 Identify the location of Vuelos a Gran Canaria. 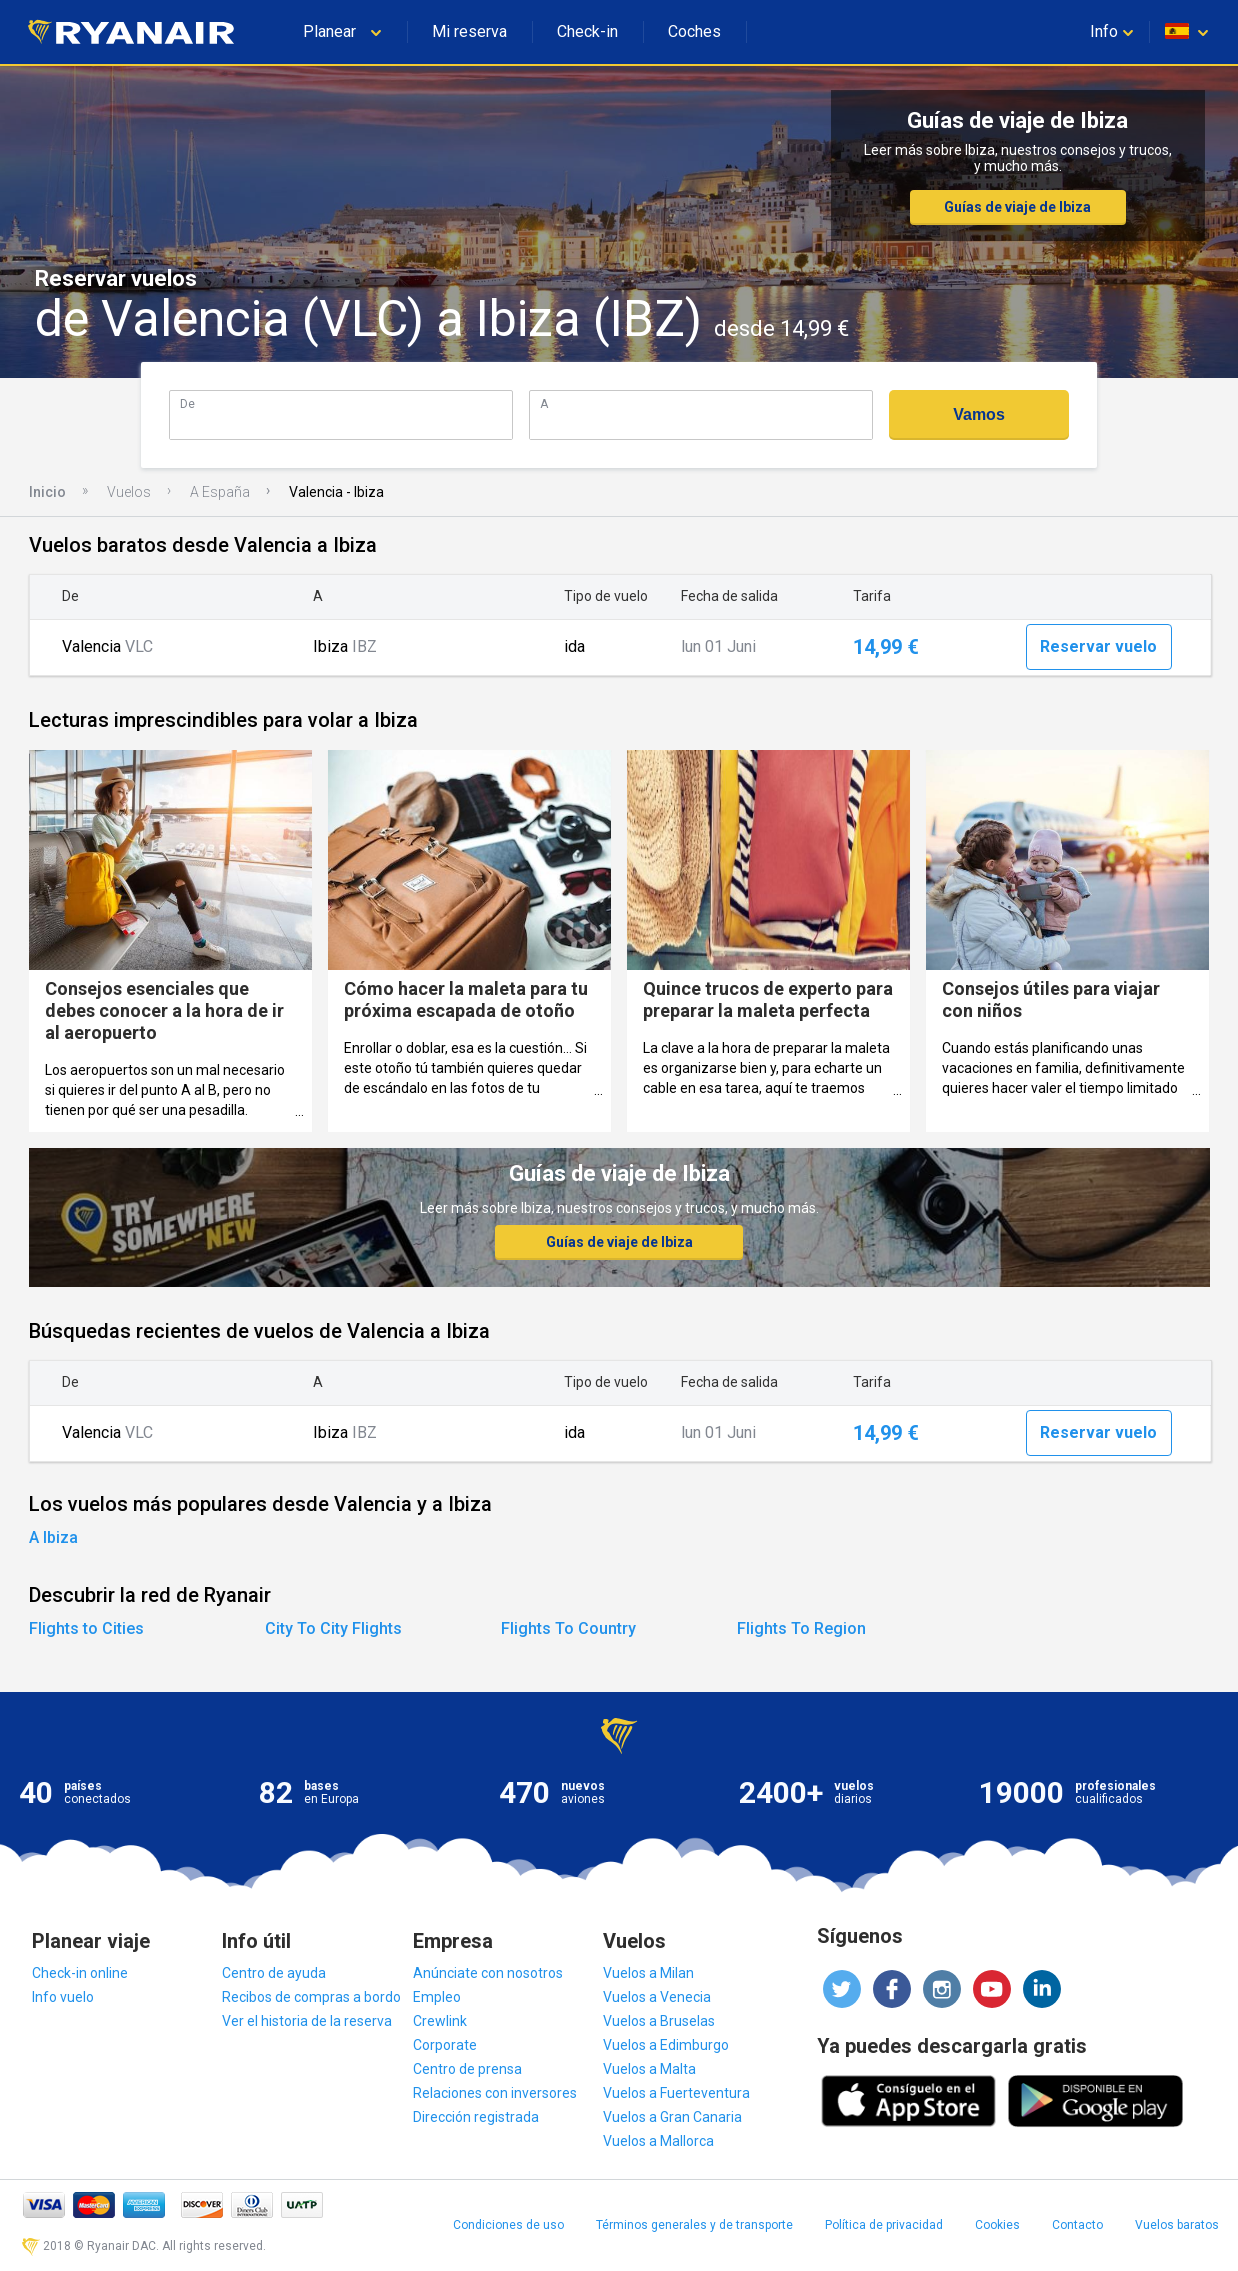
(672, 2117).